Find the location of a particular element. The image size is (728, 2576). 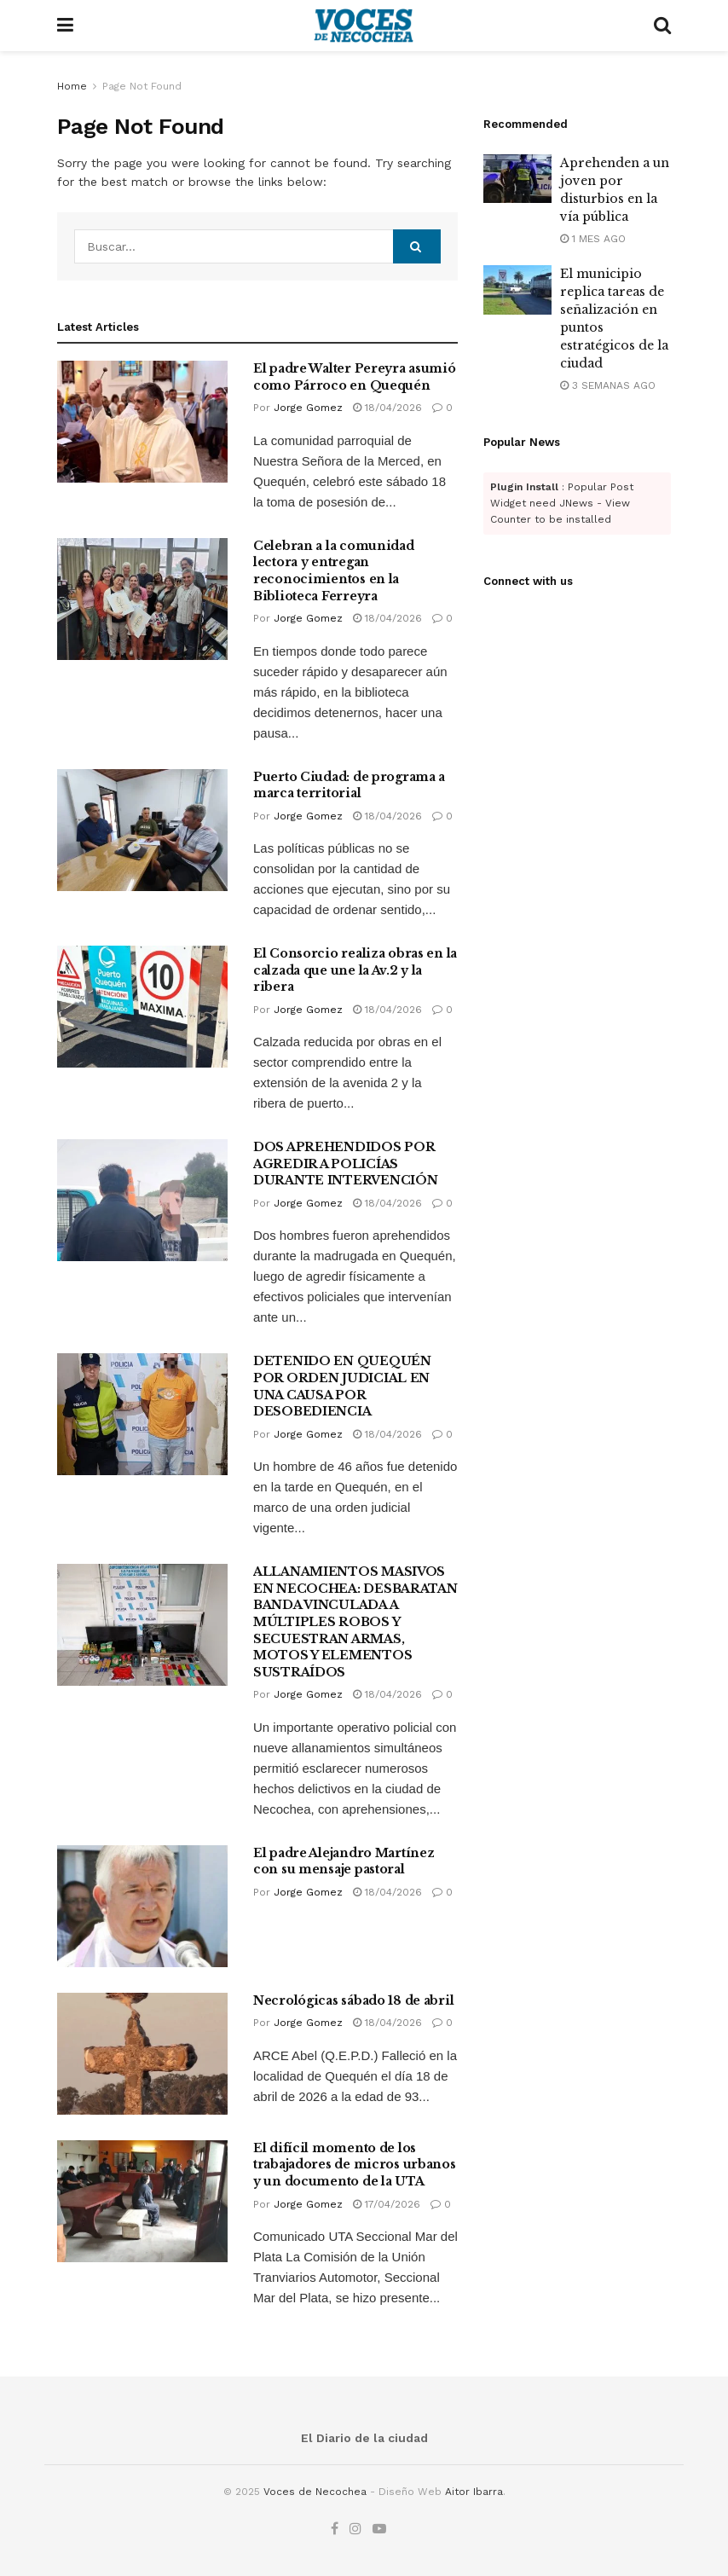

[Read article: Aprehenden a un joven por disturbios en la vía pública] is located at coordinates (517, 178).